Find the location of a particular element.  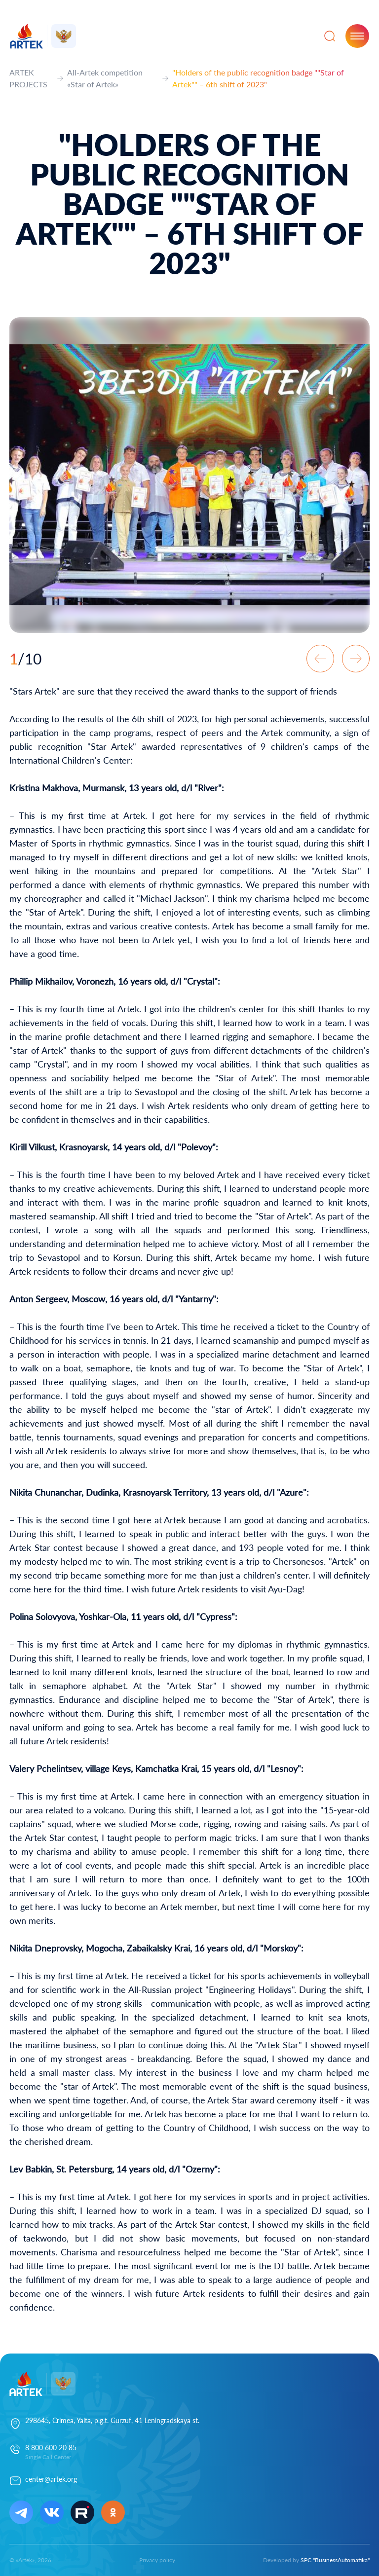

All-Artek competition «Star of Artek» is located at coordinates (105, 78).